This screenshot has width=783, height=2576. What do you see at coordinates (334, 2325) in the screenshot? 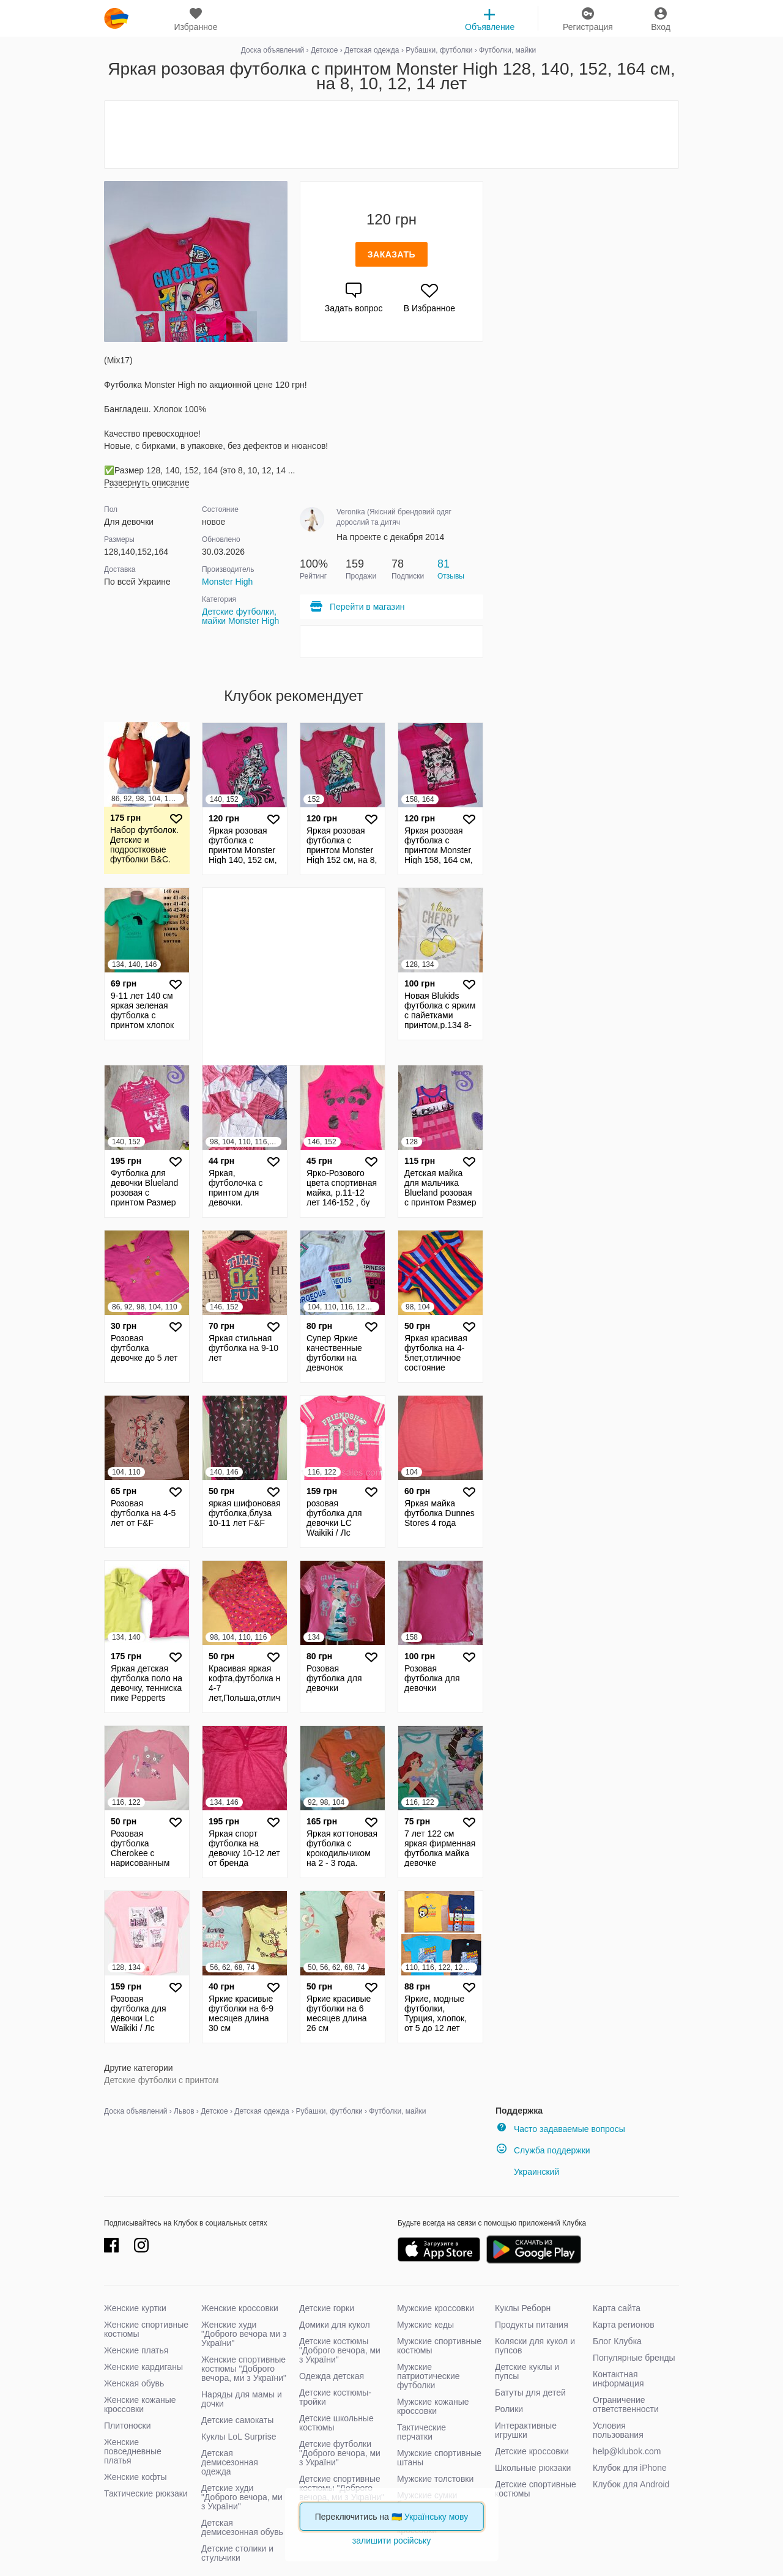
I see `Домики для кукол` at bounding box center [334, 2325].